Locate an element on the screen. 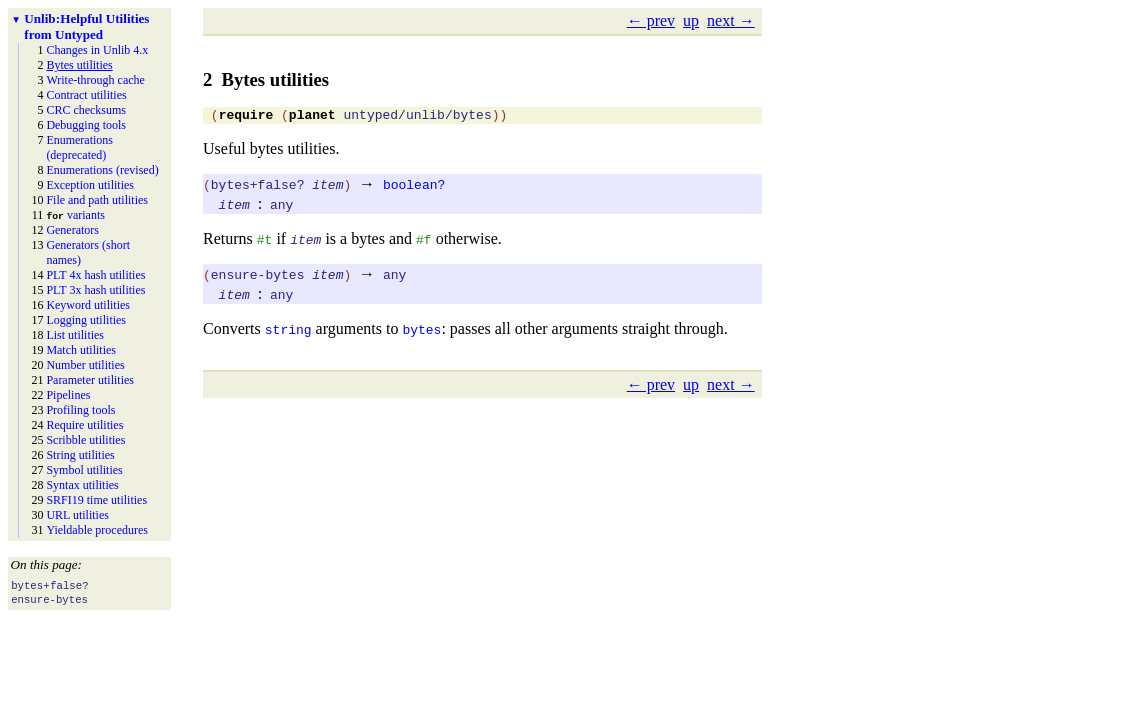  Yieldable procedures is located at coordinates (97, 530).